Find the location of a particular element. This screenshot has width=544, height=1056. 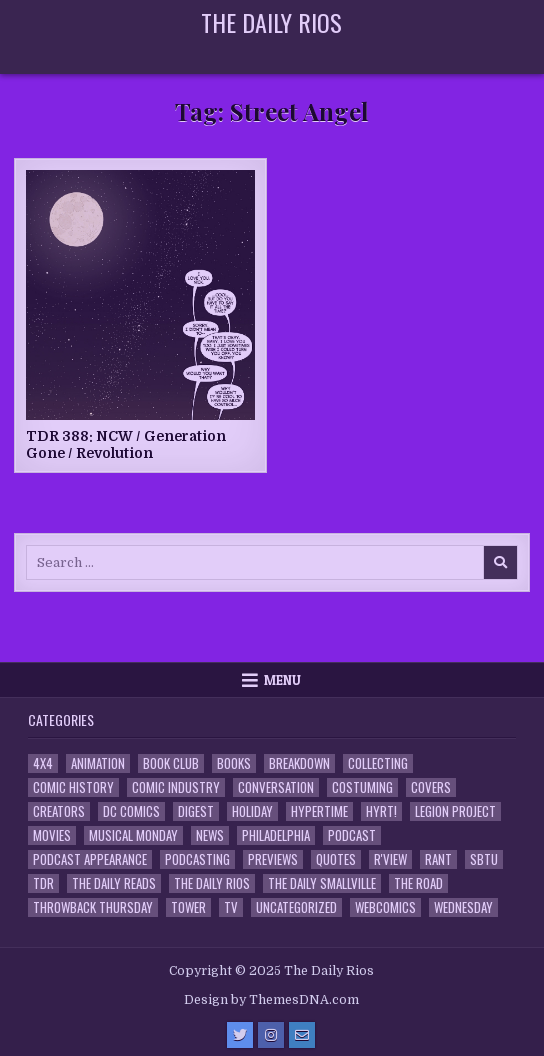

Digest [Digest (133 items)] is located at coordinates (196, 811).